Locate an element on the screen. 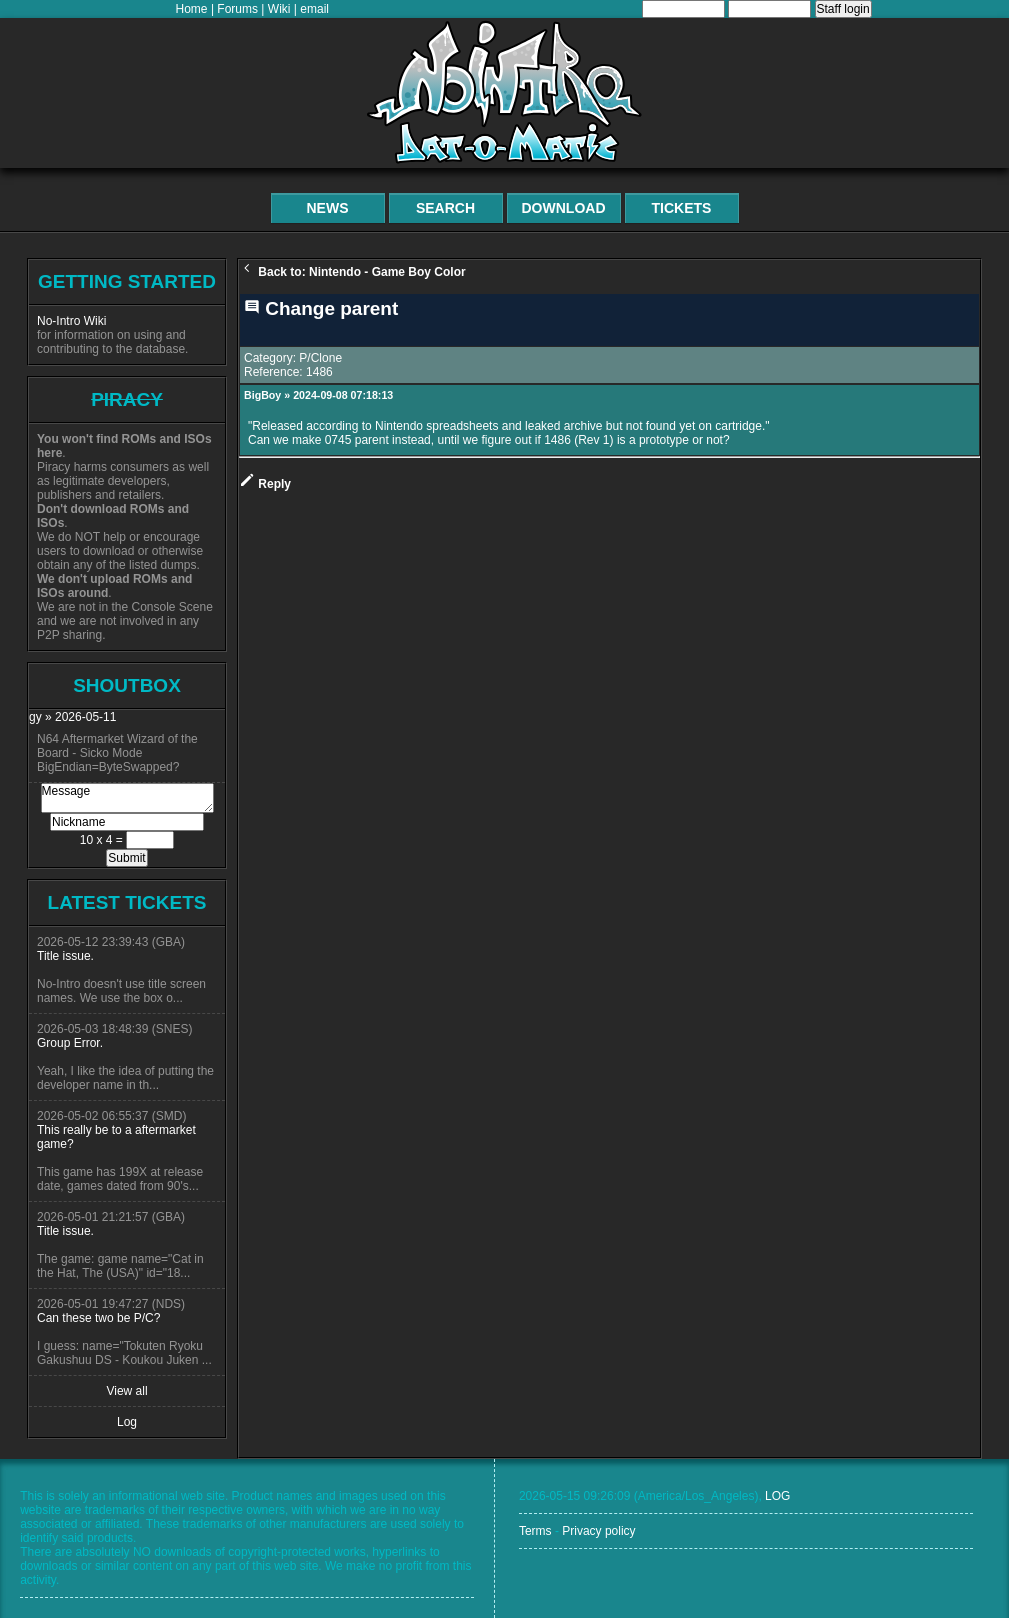  Privacy policy is located at coordinates (598, 1531).